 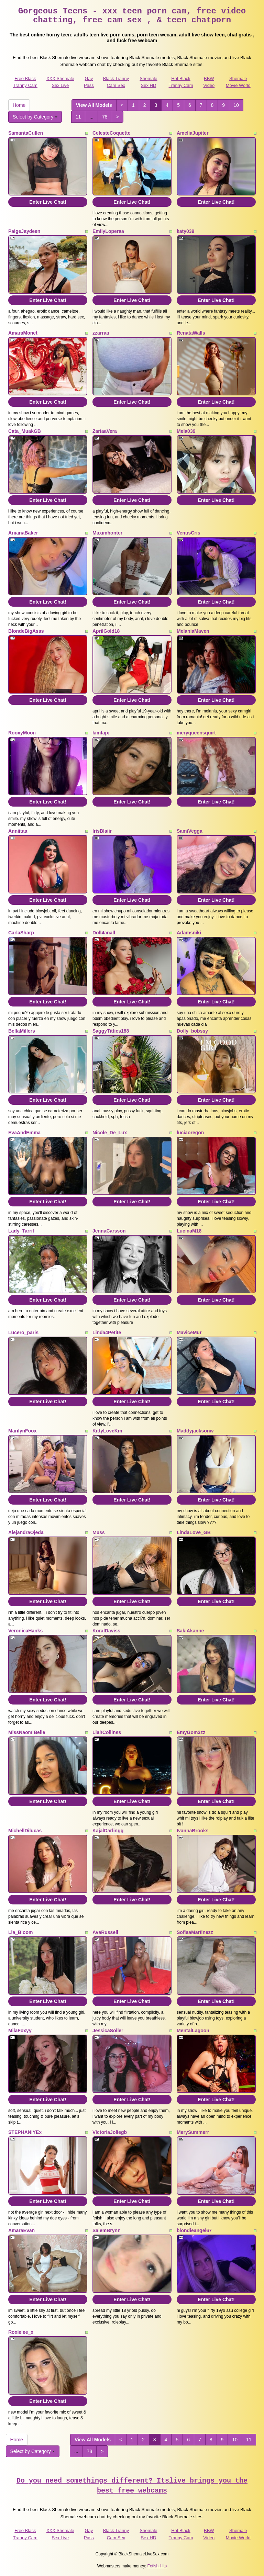 I want to click on SakiAkanne, so click(x=190, y=1630).